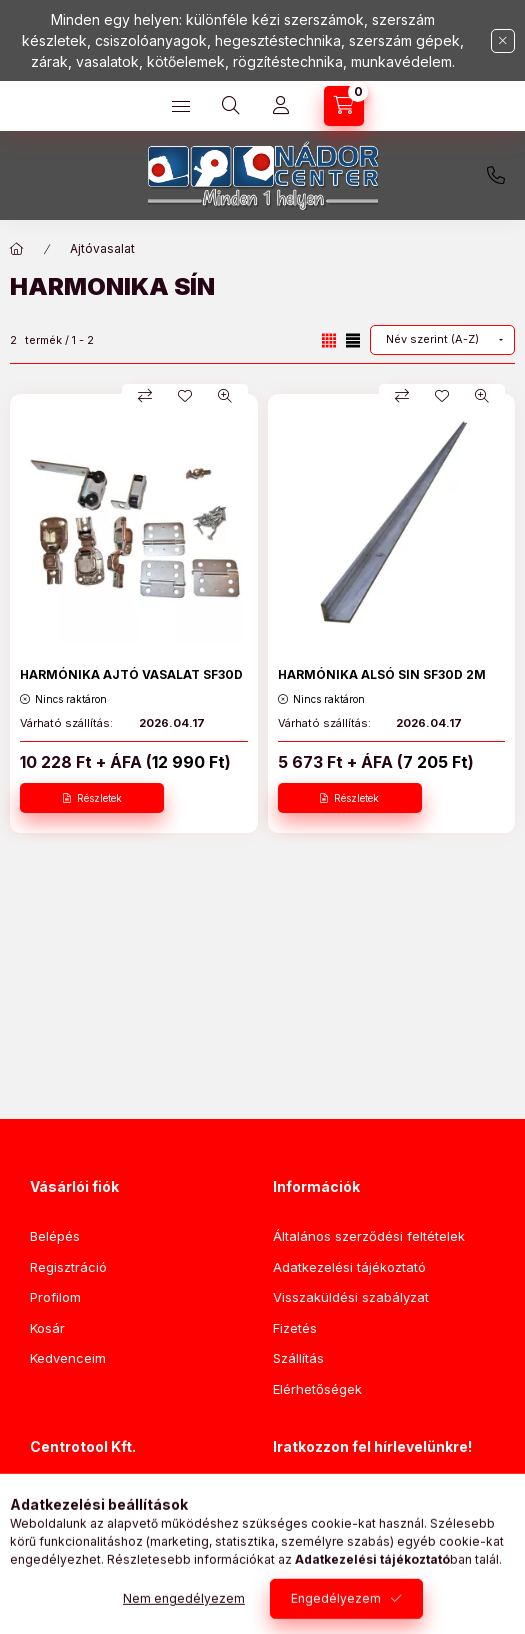 The image size is (525, 1634). I want to click on [Főkategória], so click(17, 249).